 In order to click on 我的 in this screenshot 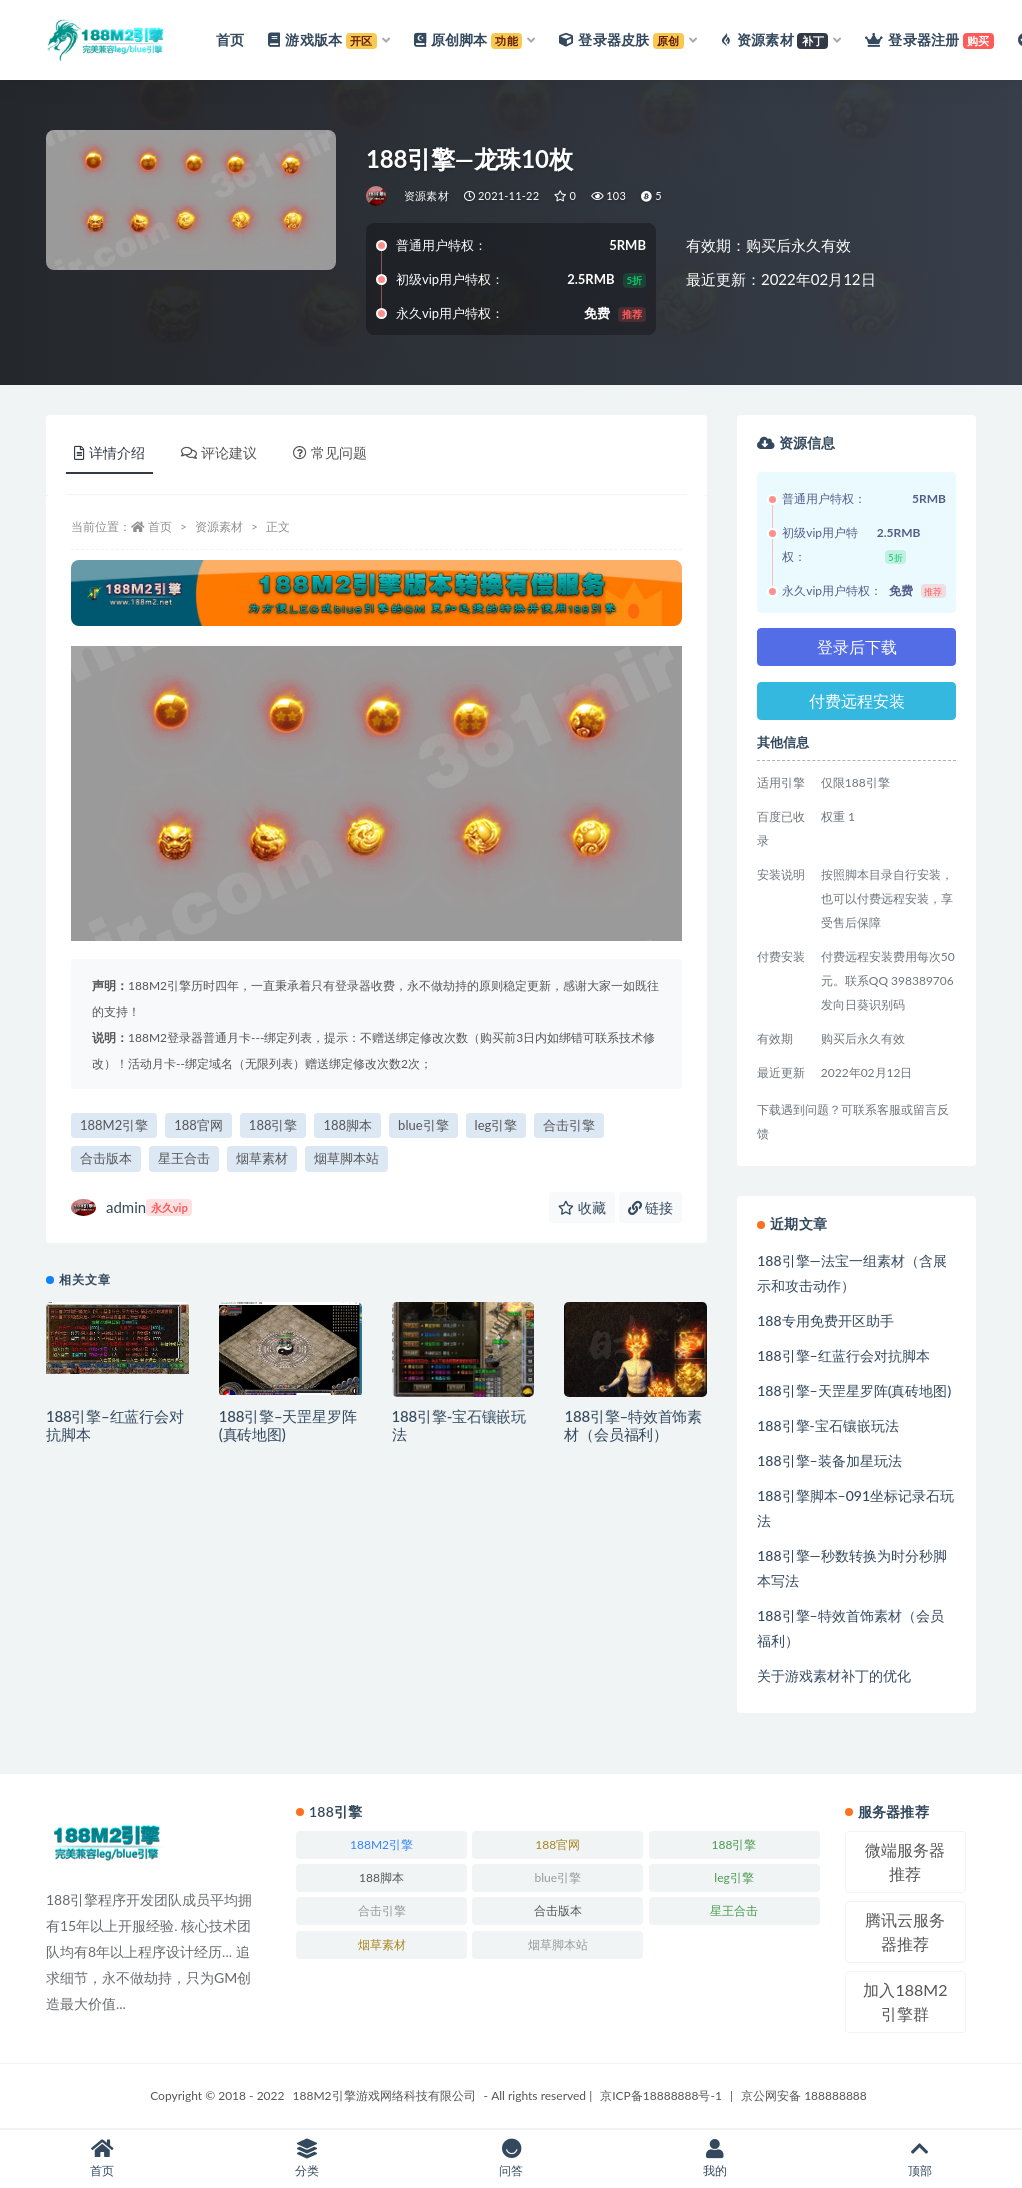, I will do `click(715, 2158)`.